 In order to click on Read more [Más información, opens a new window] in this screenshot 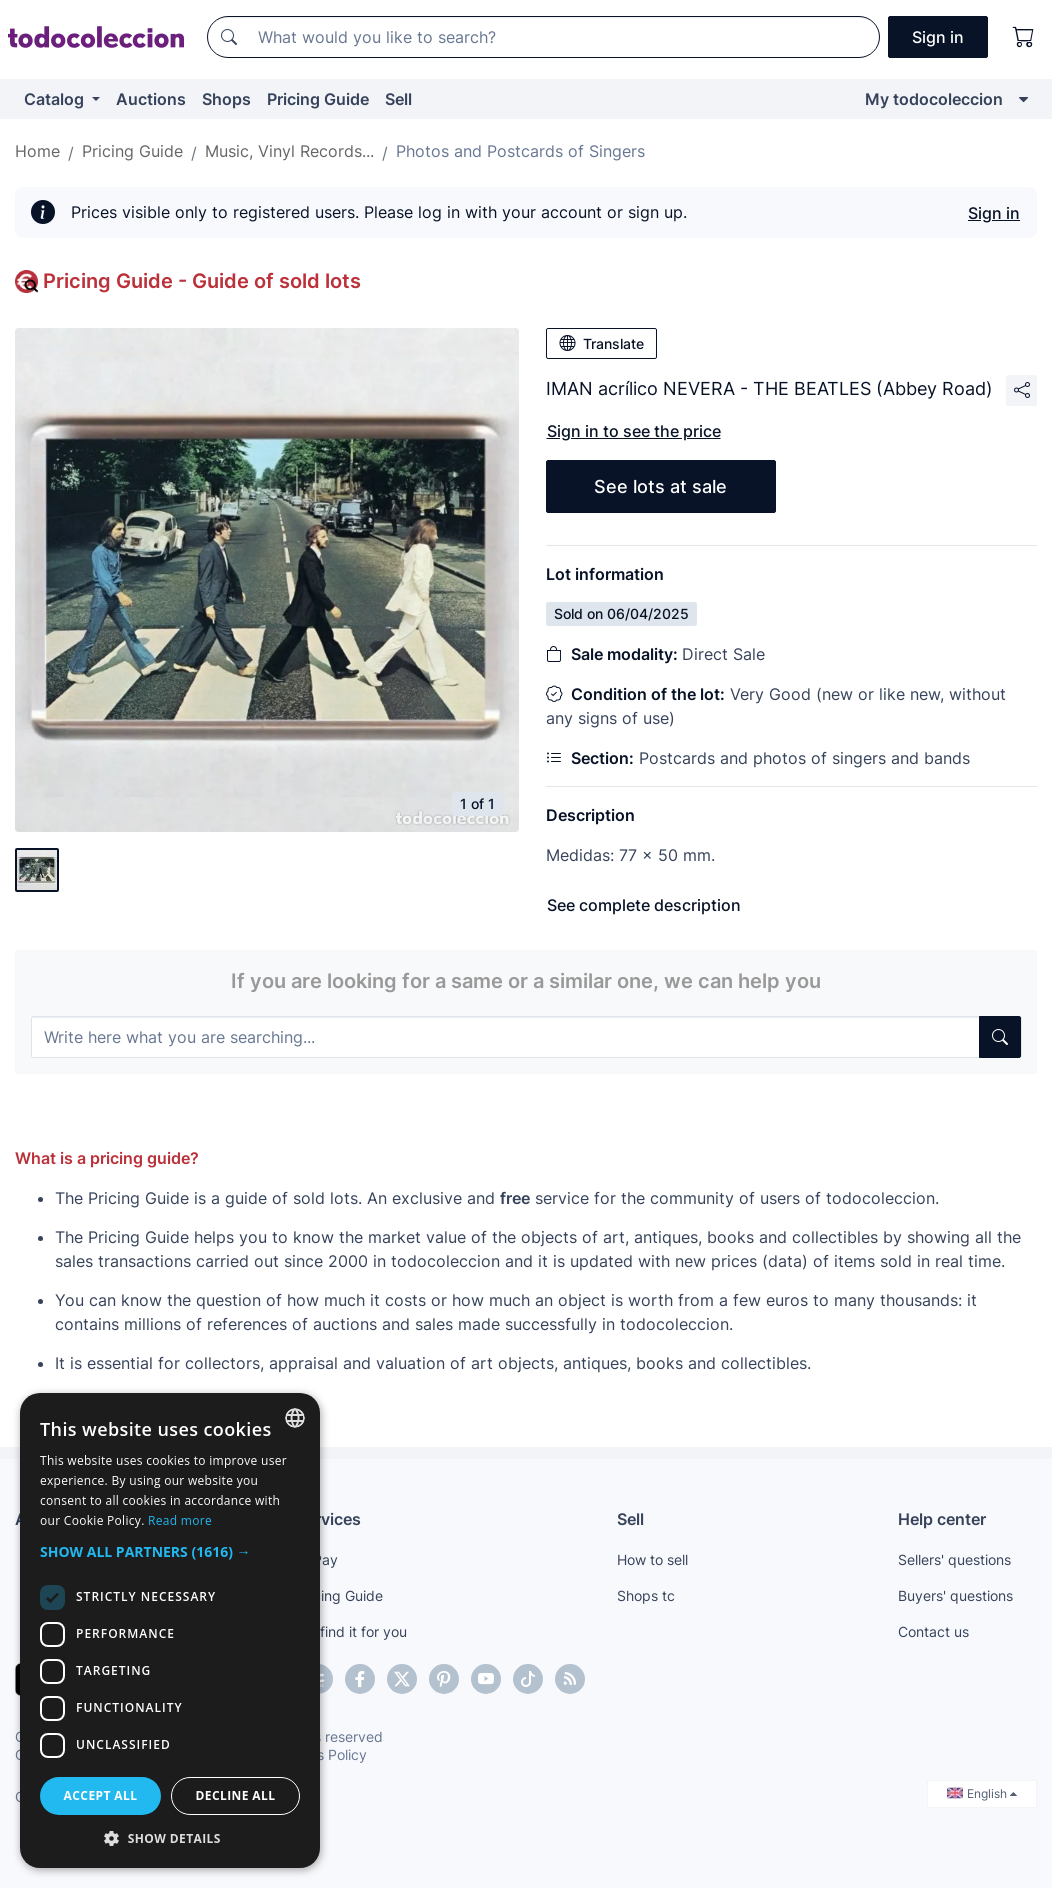, I will do `click(180, 1520)`.